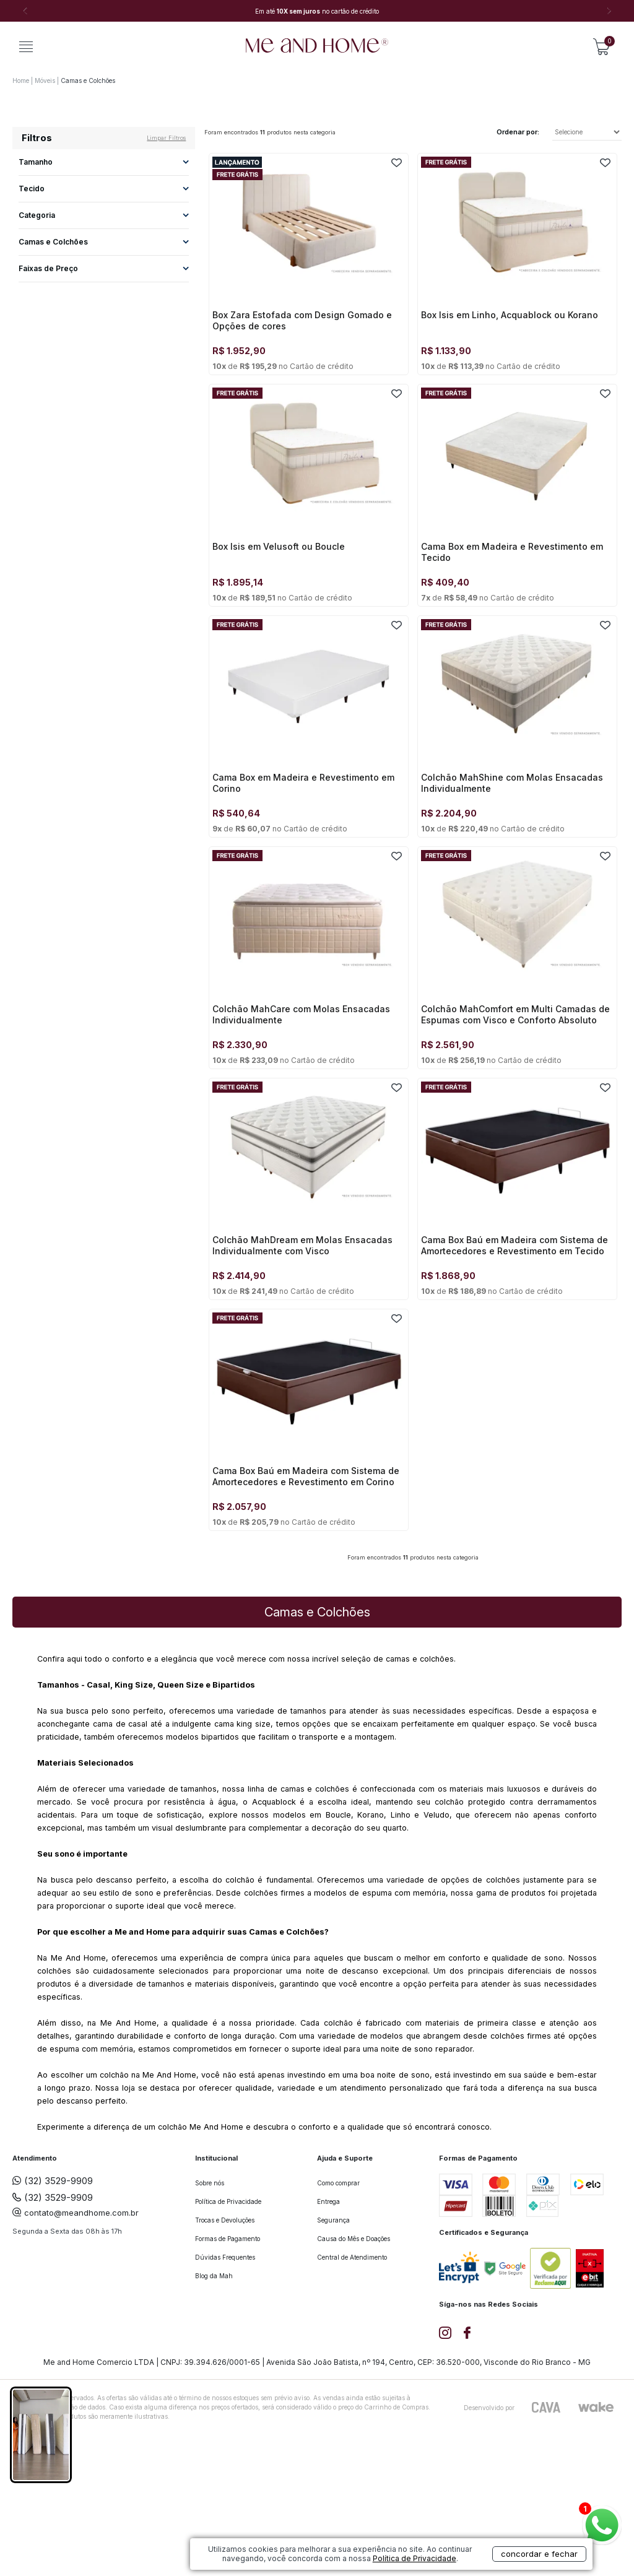 This screenshot has height=2576, width=634. What do you see at coordinates (338, 2183) in the screenshot?
I see `Como comprar` at bounding box center [338, 2183].